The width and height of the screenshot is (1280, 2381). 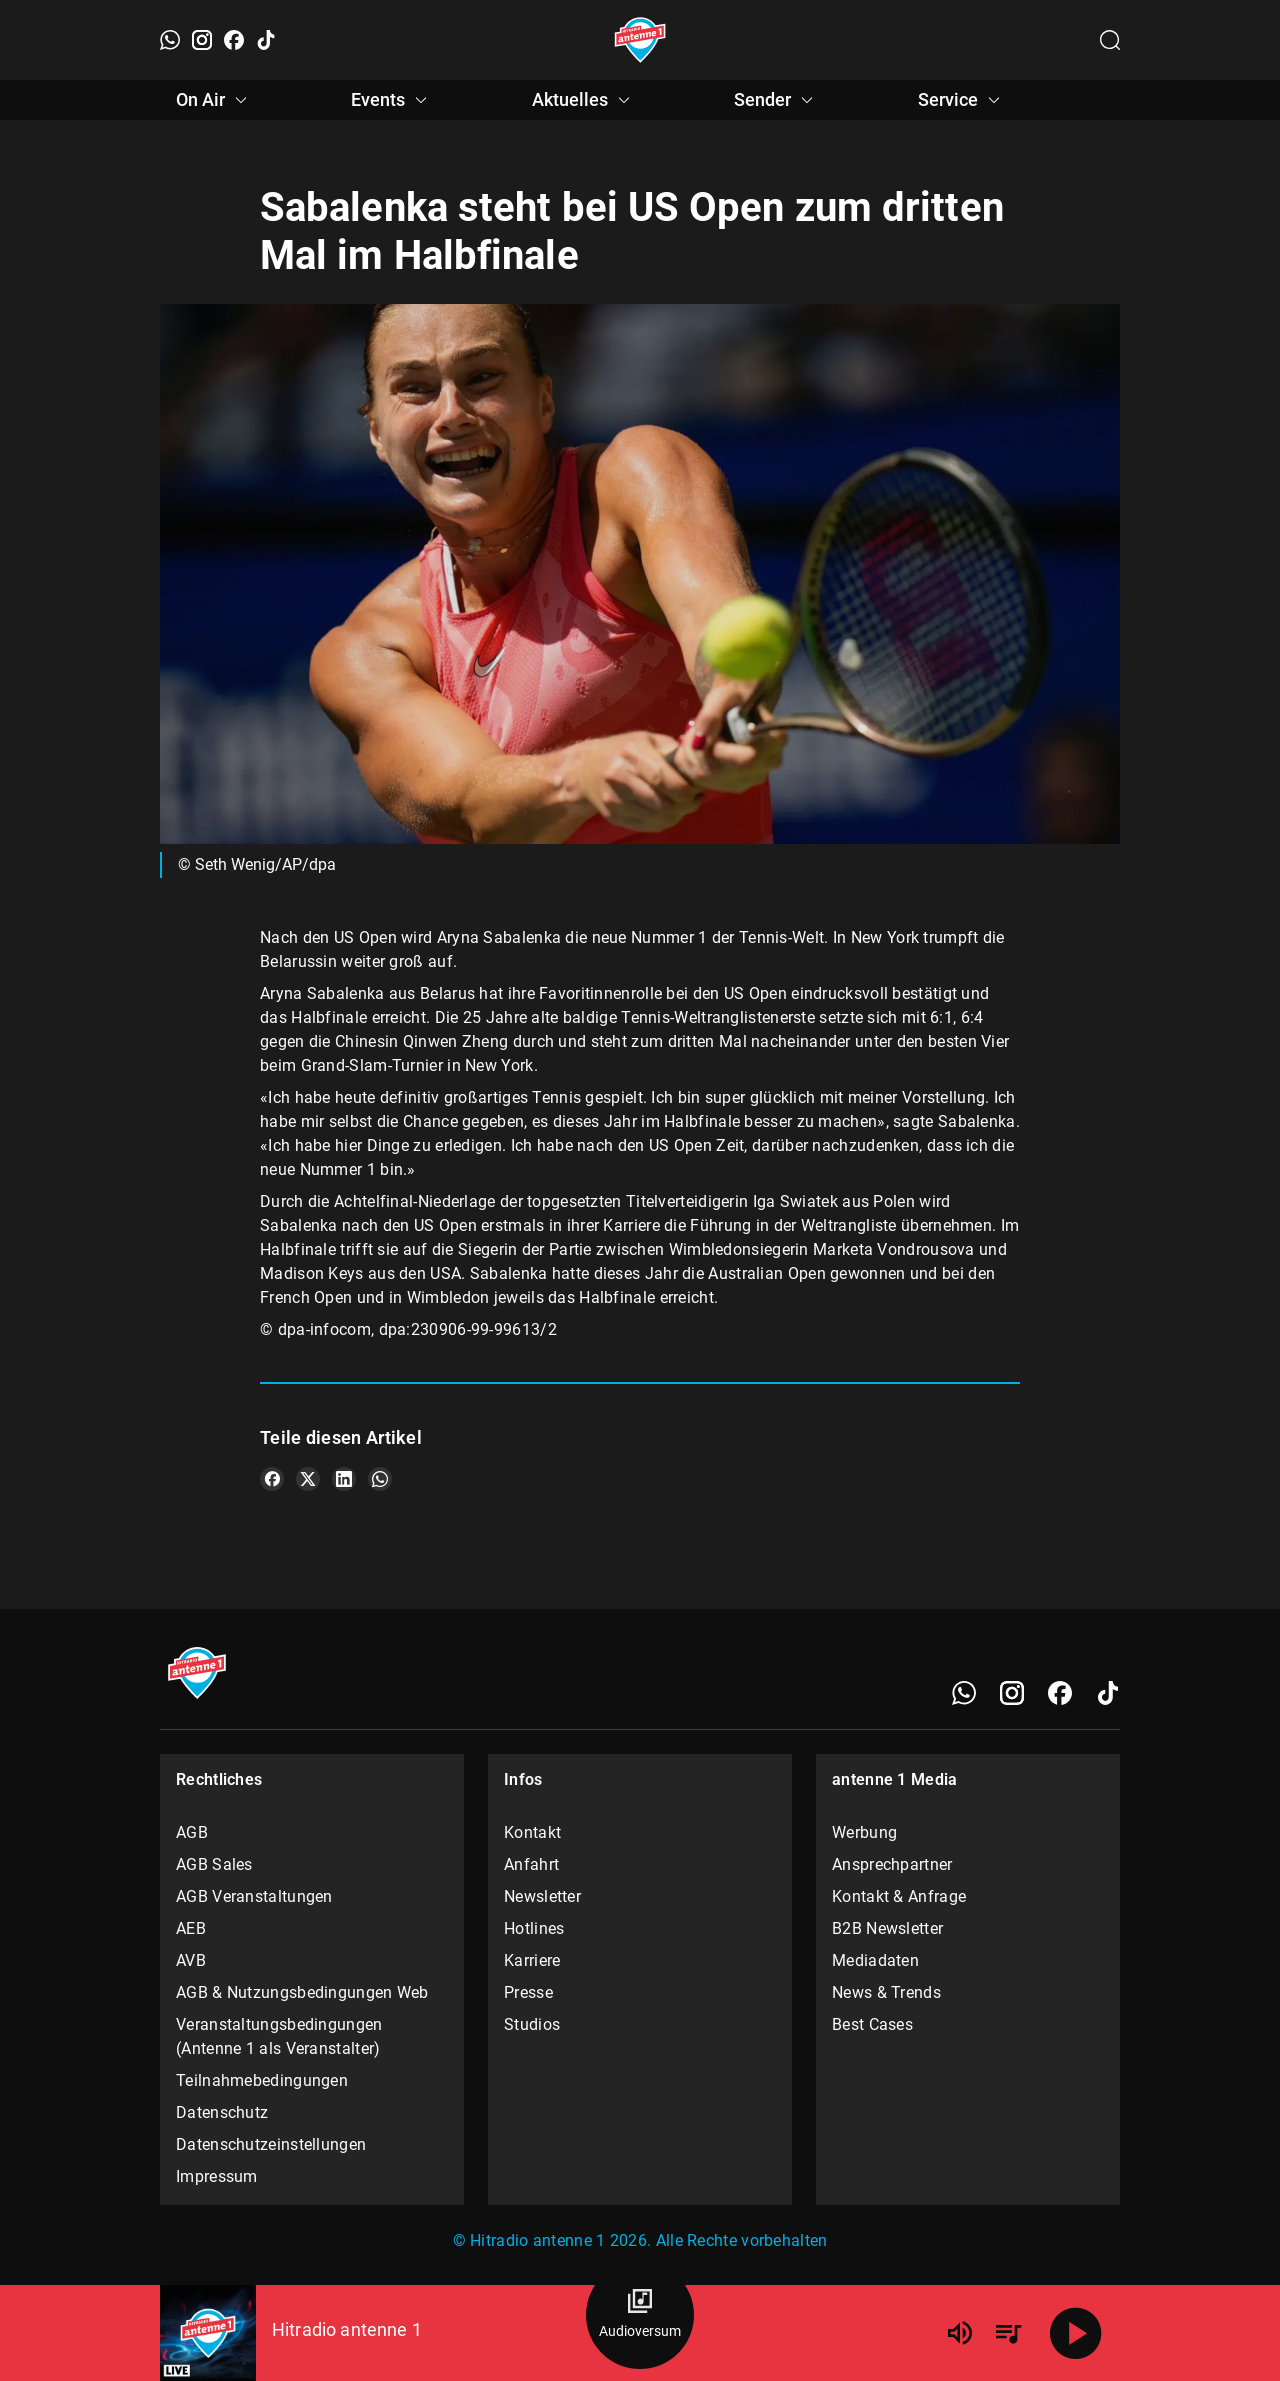 I want to click on On Air, so click(x=214, y=100).